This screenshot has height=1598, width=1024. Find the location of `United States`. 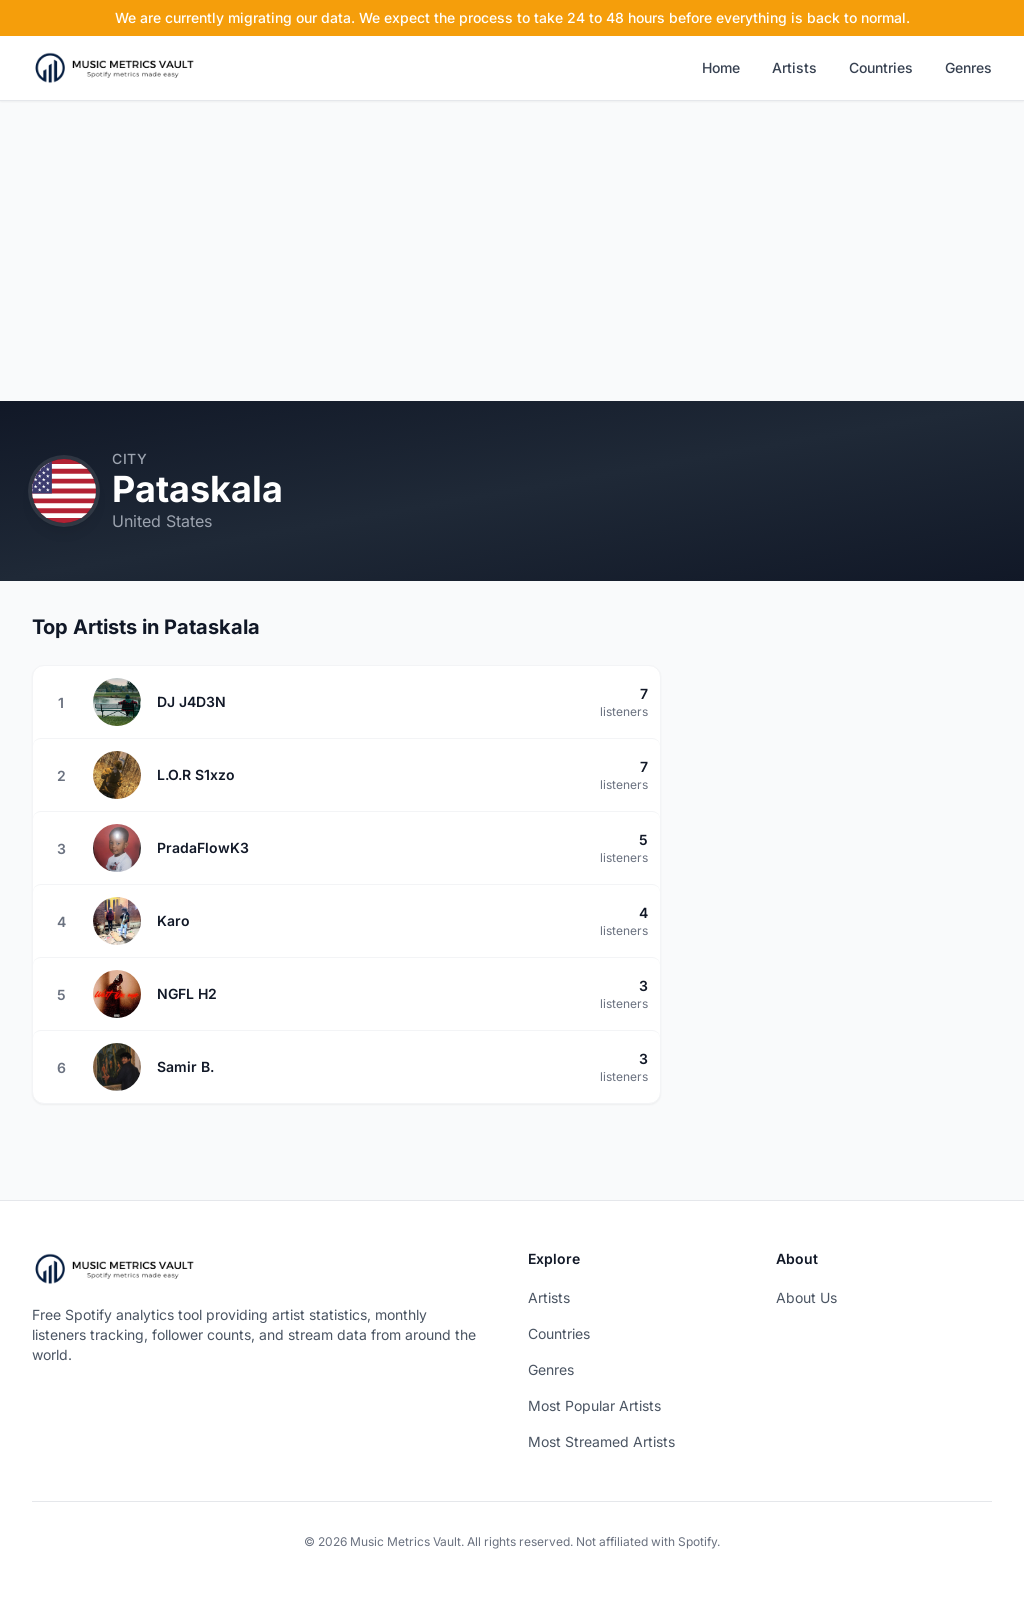

United States is located at coordinates (162, 521).